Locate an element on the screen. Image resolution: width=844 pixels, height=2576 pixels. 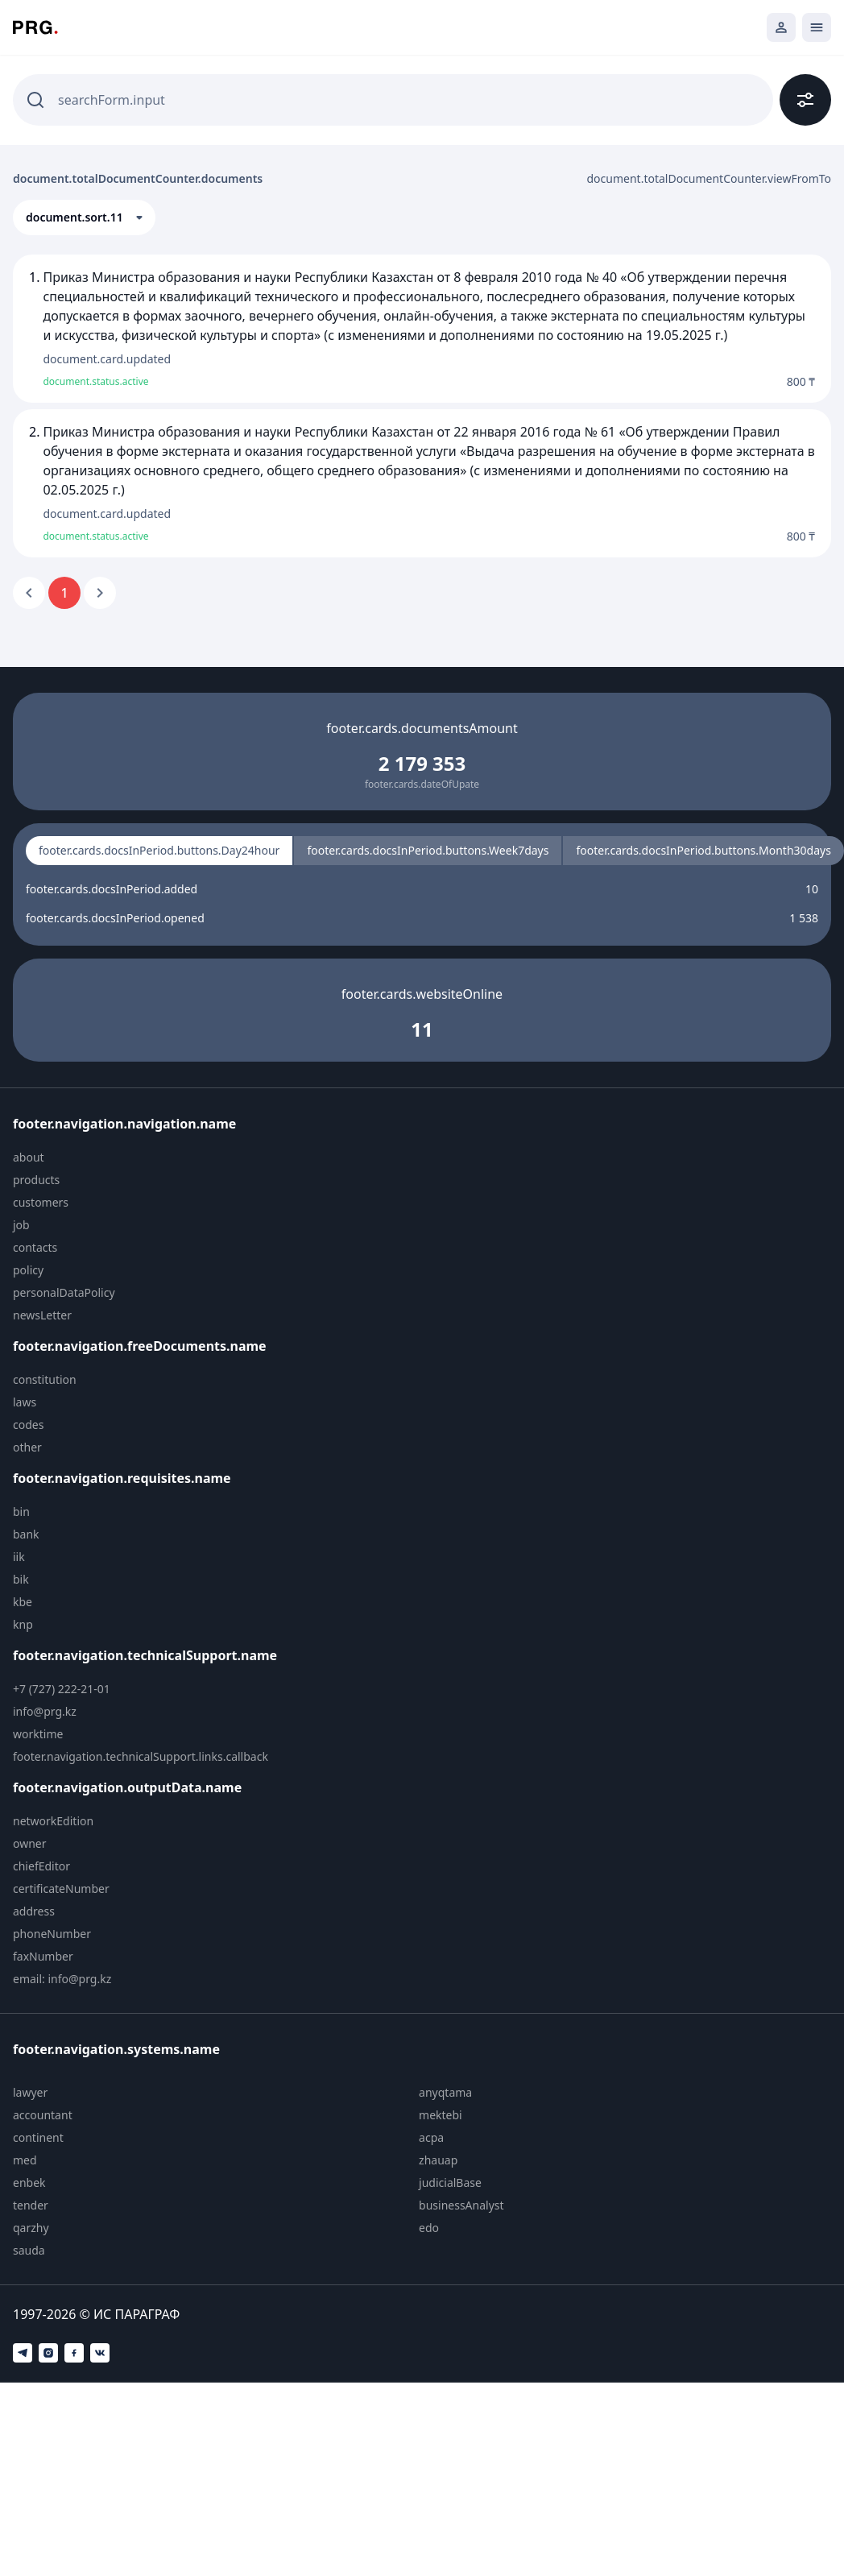
footer.navigation.technicalSupport.links.callback is located at coordinates (140, 1756).